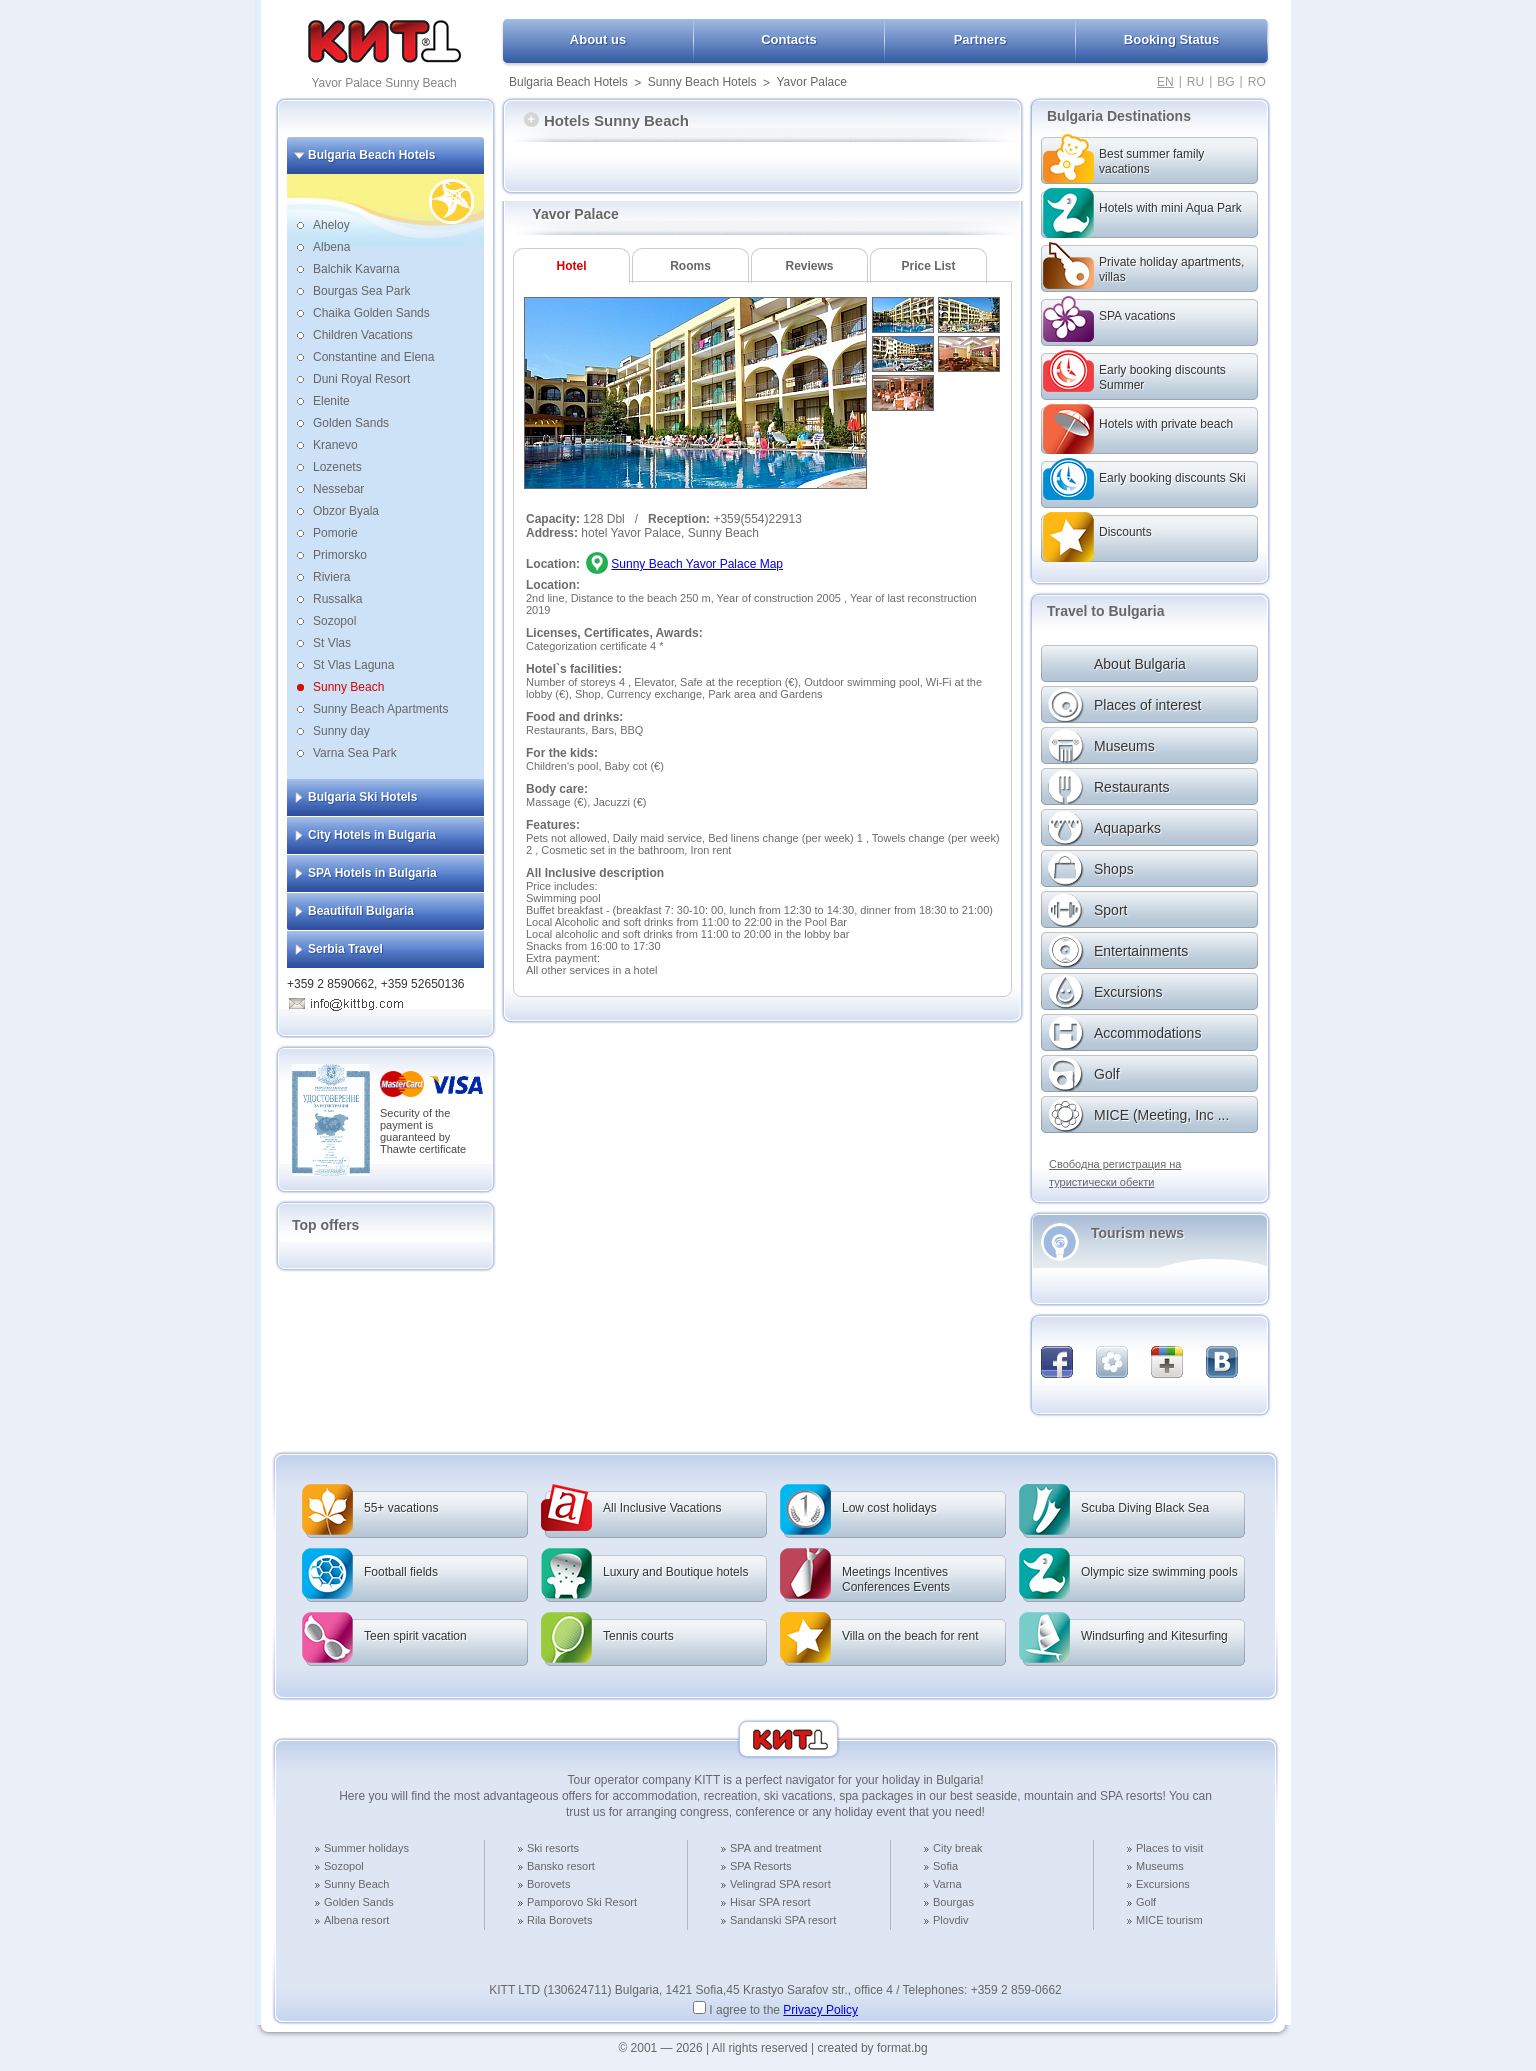 This screenshot has width=1536, height=2071. Describe the element at coordinates (776, 1848) in the screenshot. I see `SPA and treatment` at that location.